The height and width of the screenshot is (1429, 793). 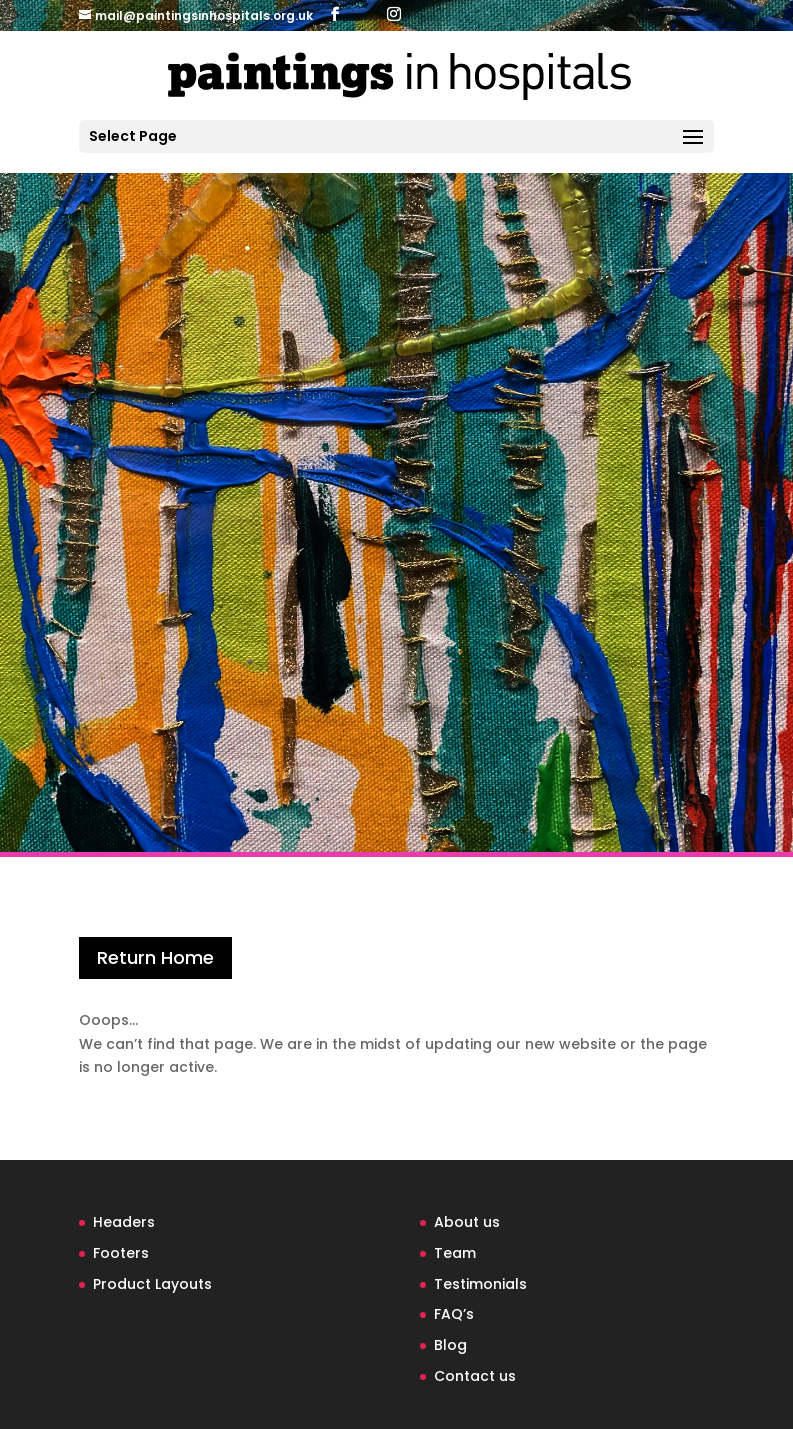 What do you see at coordinates (480, 1284) in the screenshot?
I see `Testimonials` at bounding box center [480, 1284].